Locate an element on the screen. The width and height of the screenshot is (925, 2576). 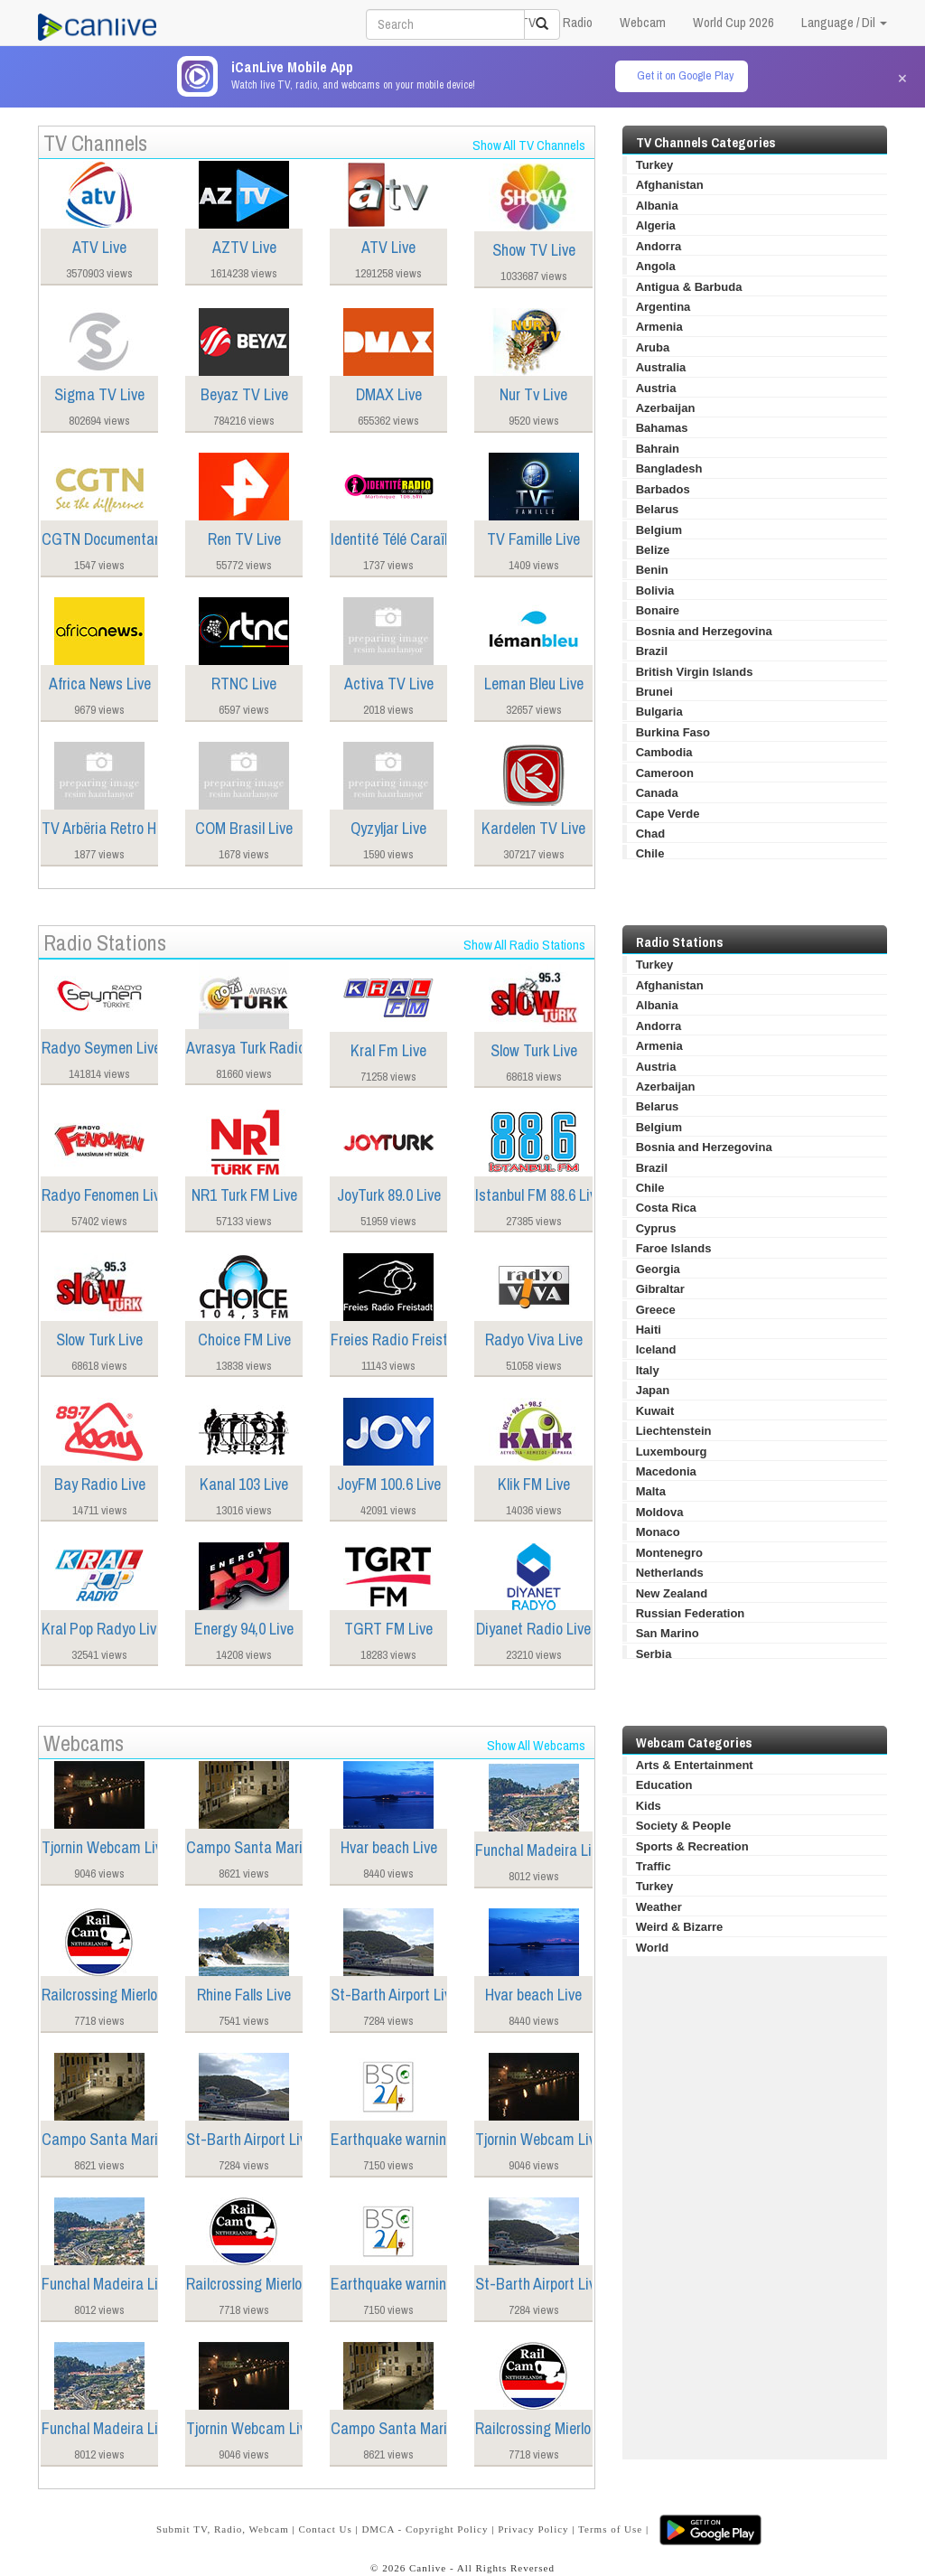
Liechtenstein is located at coordinates (674, 1431).